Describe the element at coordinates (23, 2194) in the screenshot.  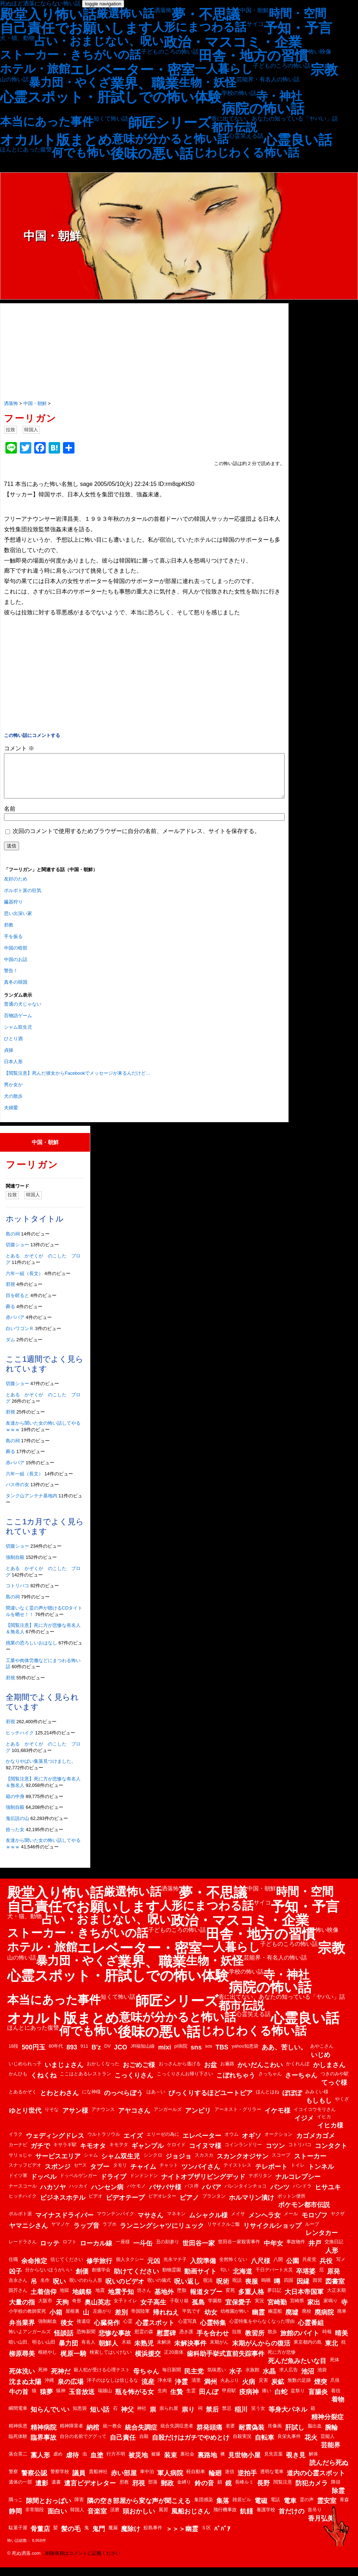
I see `ナースコール` at that location.